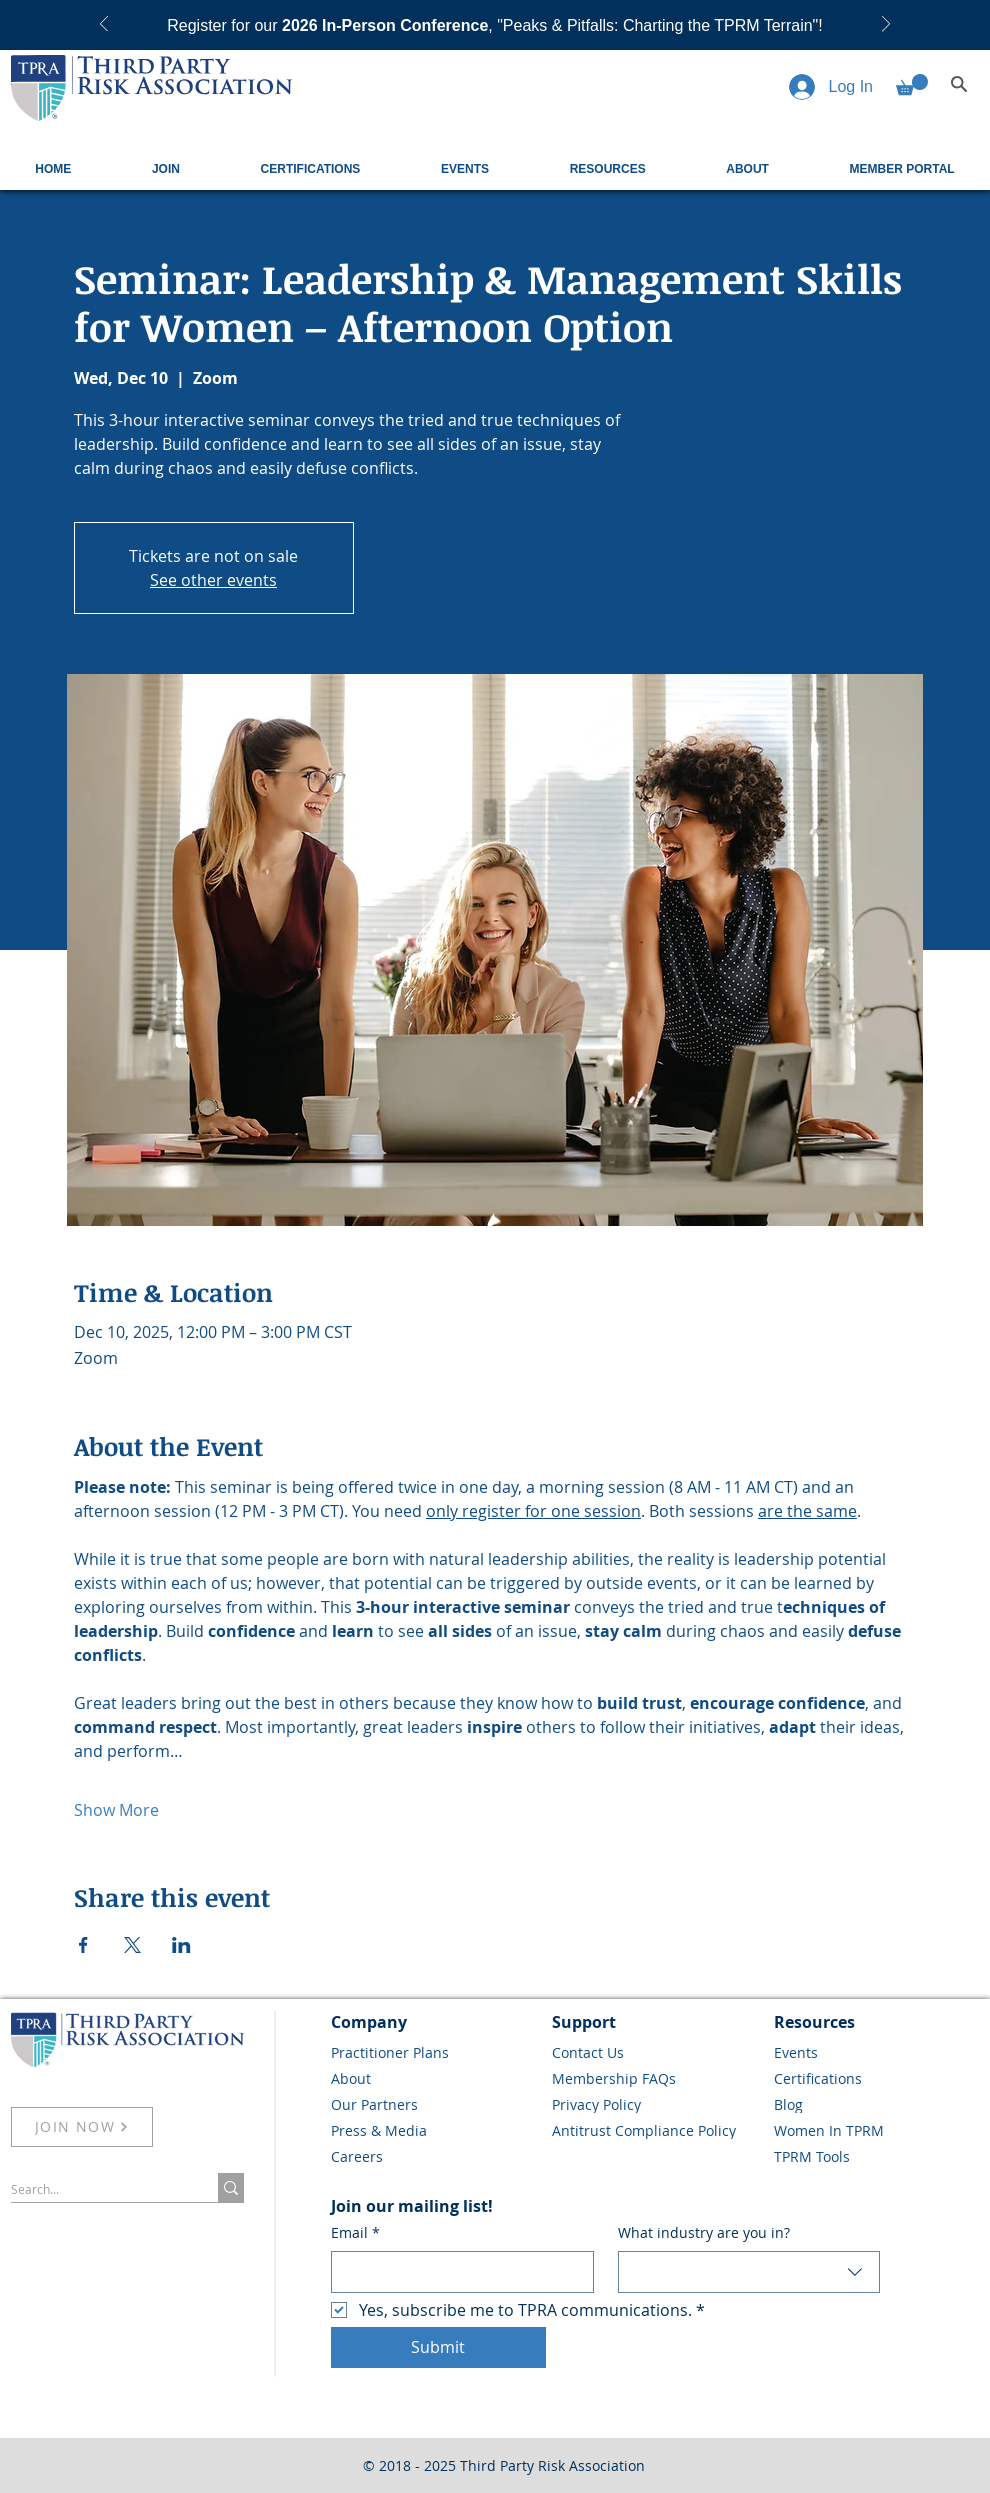 The height and width of the screenshot is (2493, 990). Describe the element at coordinates (355, 2233) in the screenshot. I see `Email` at that location.